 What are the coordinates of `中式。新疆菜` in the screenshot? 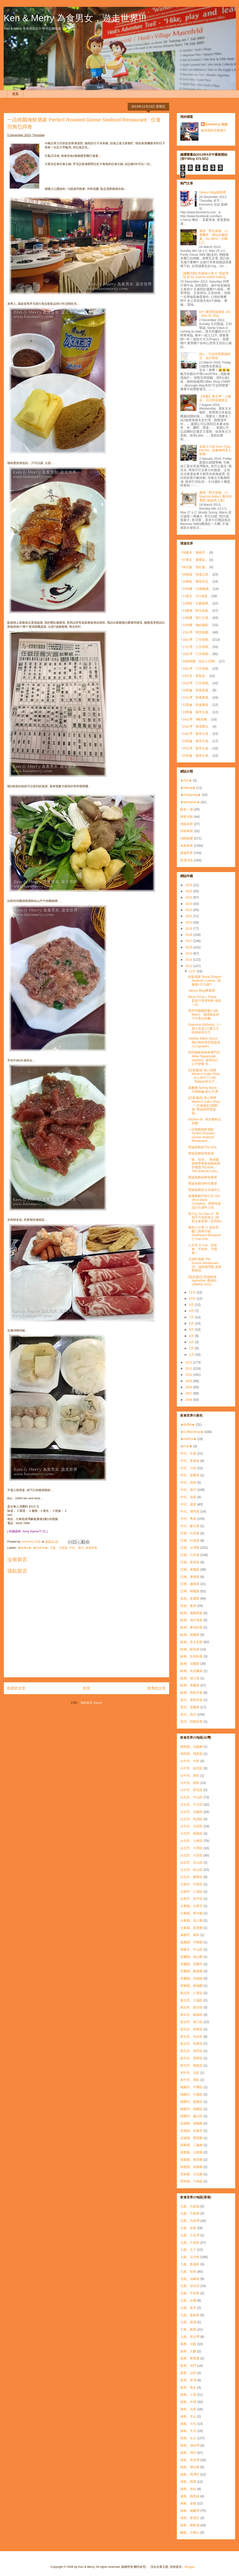 It's located at (189, 1475).